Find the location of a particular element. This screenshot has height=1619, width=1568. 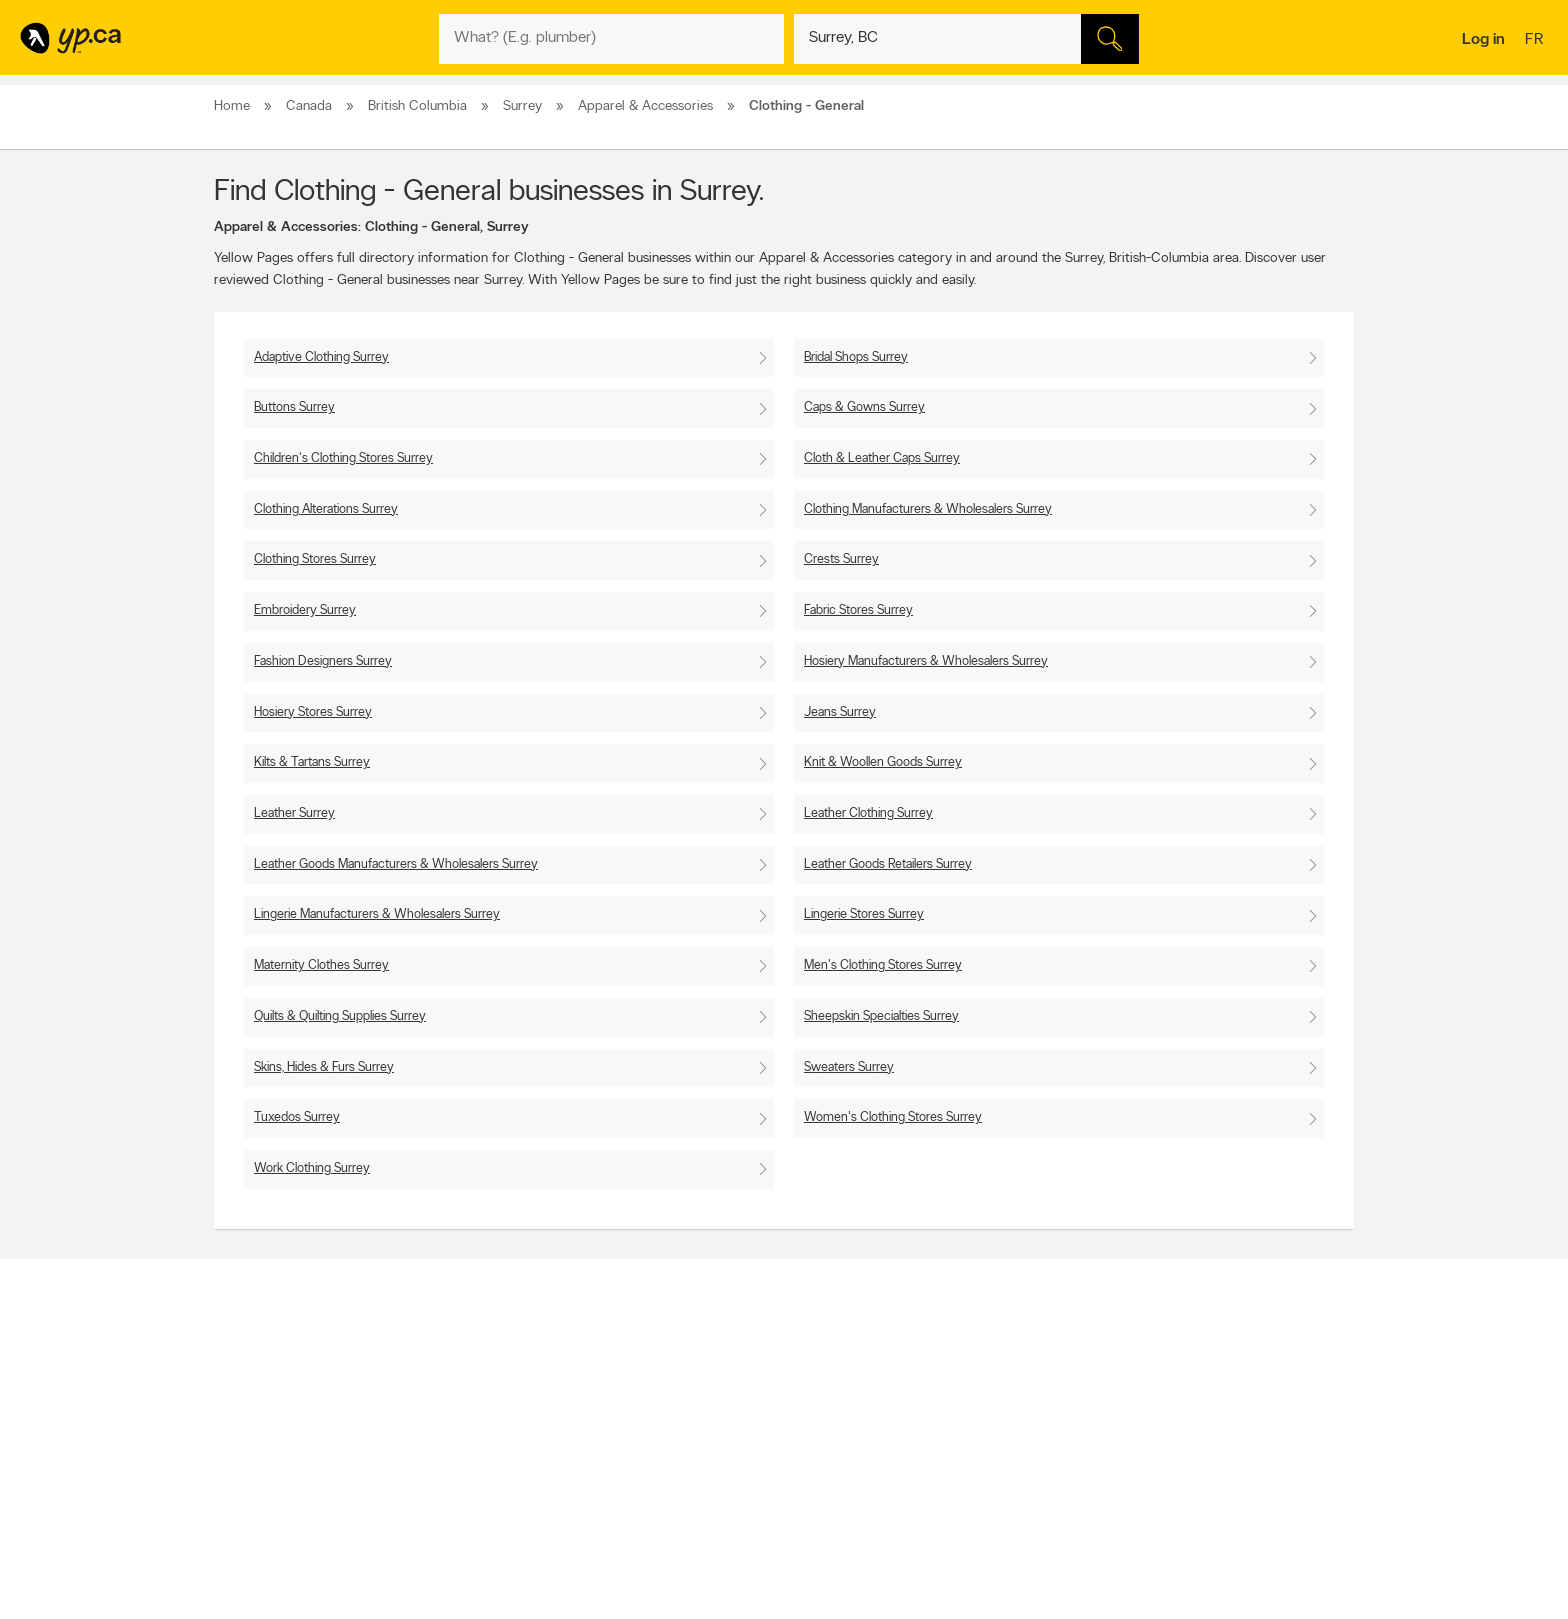

Follow us on Instagram is located at coordinates (976, 1433).